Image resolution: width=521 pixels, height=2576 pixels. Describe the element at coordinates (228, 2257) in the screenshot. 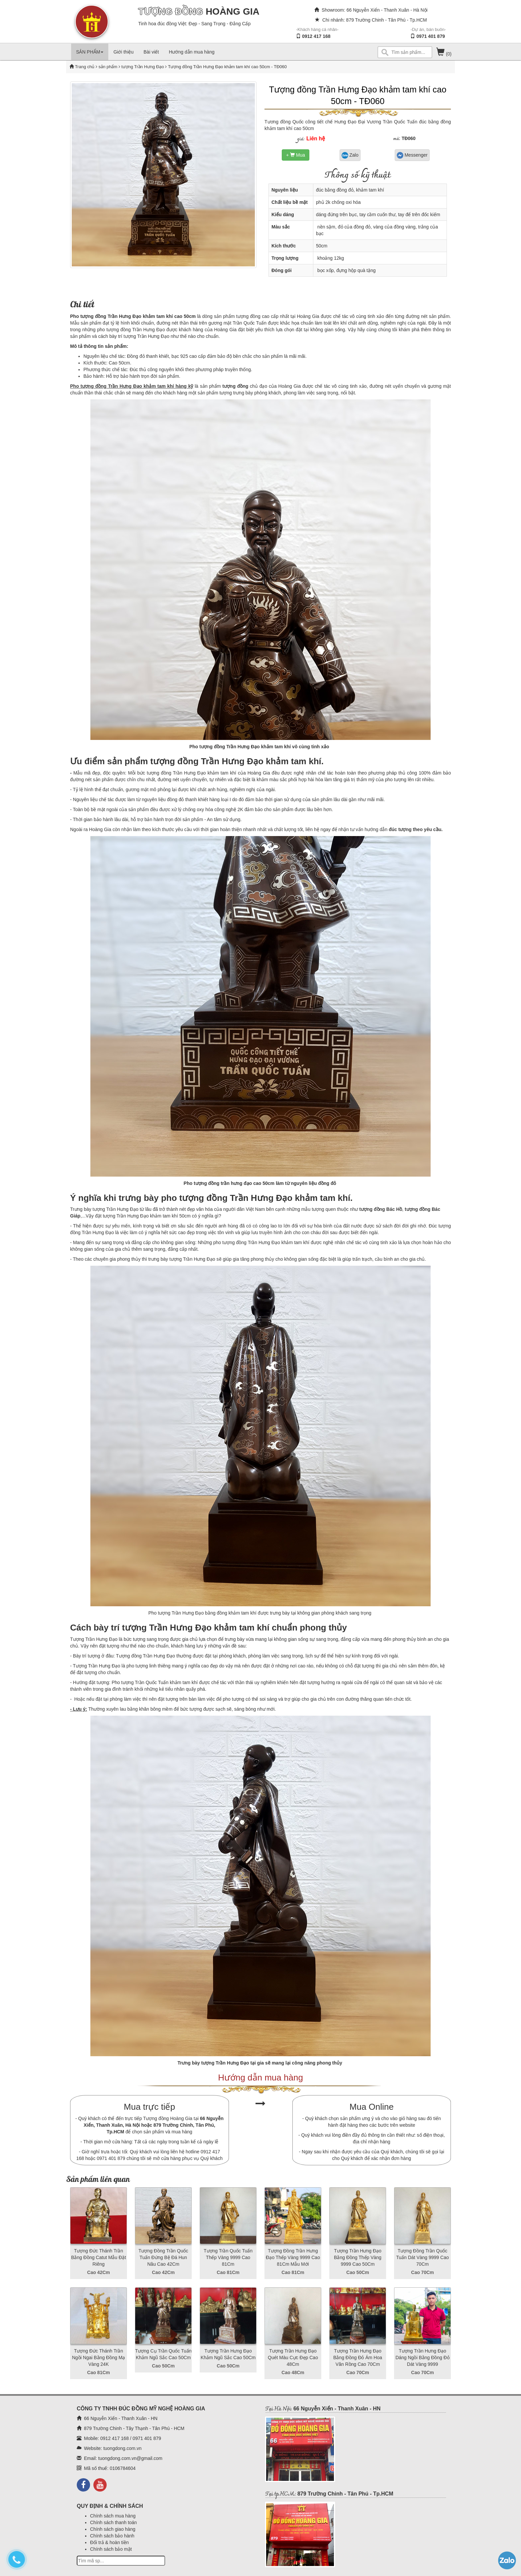

I see `Tượng Trần Quốc Tuấn Thếp Vàng 9999 Cao 81Cm` at that location.